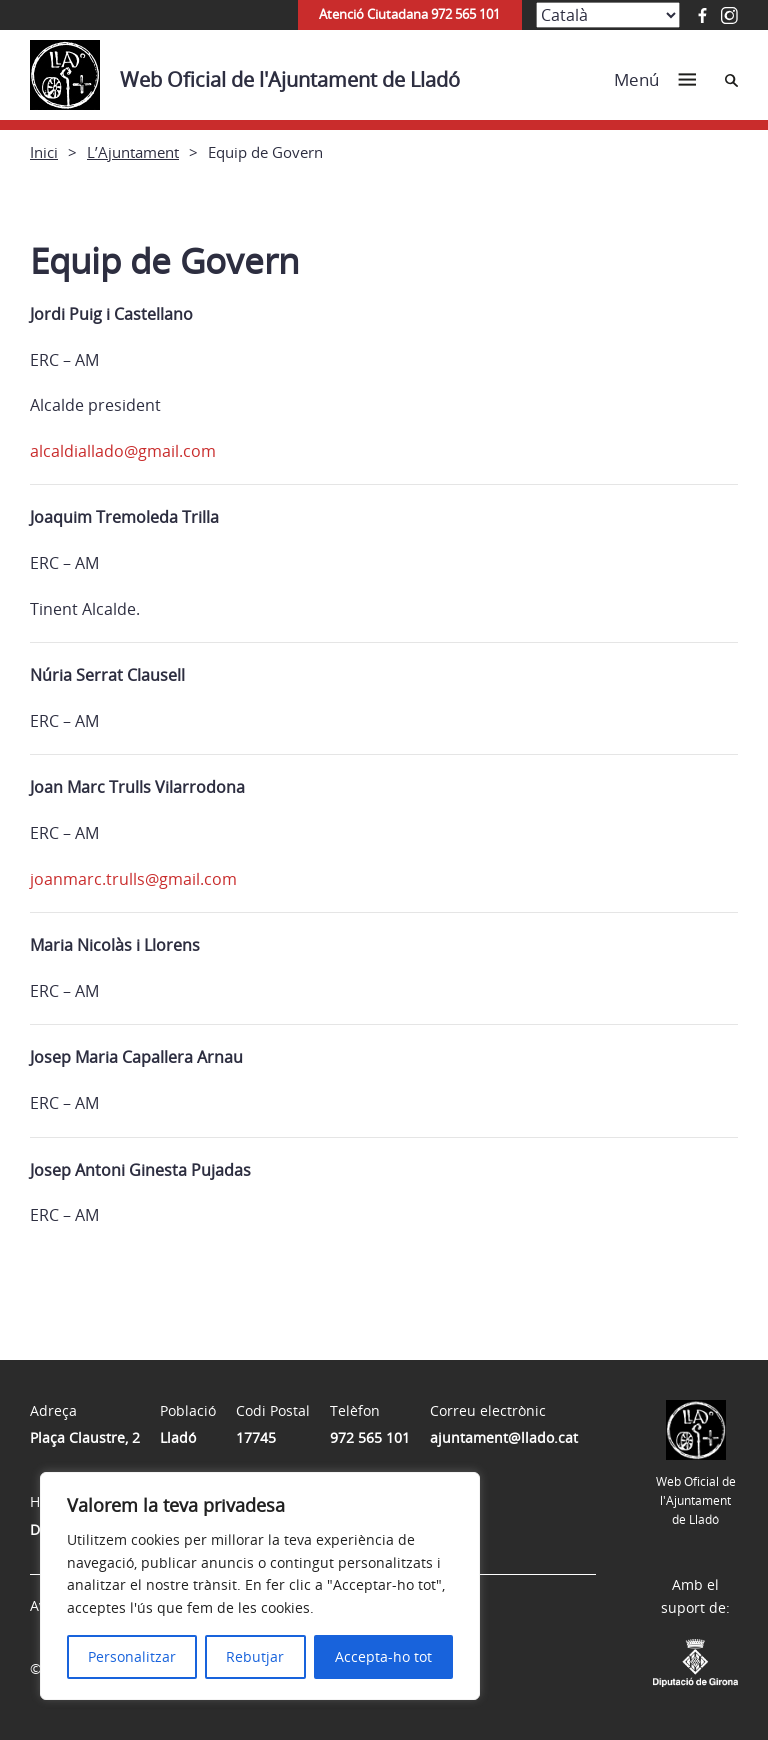  Describe the element at coordinates (133, 152) in the screenshot. I see `L’Ajuntament` at that location.